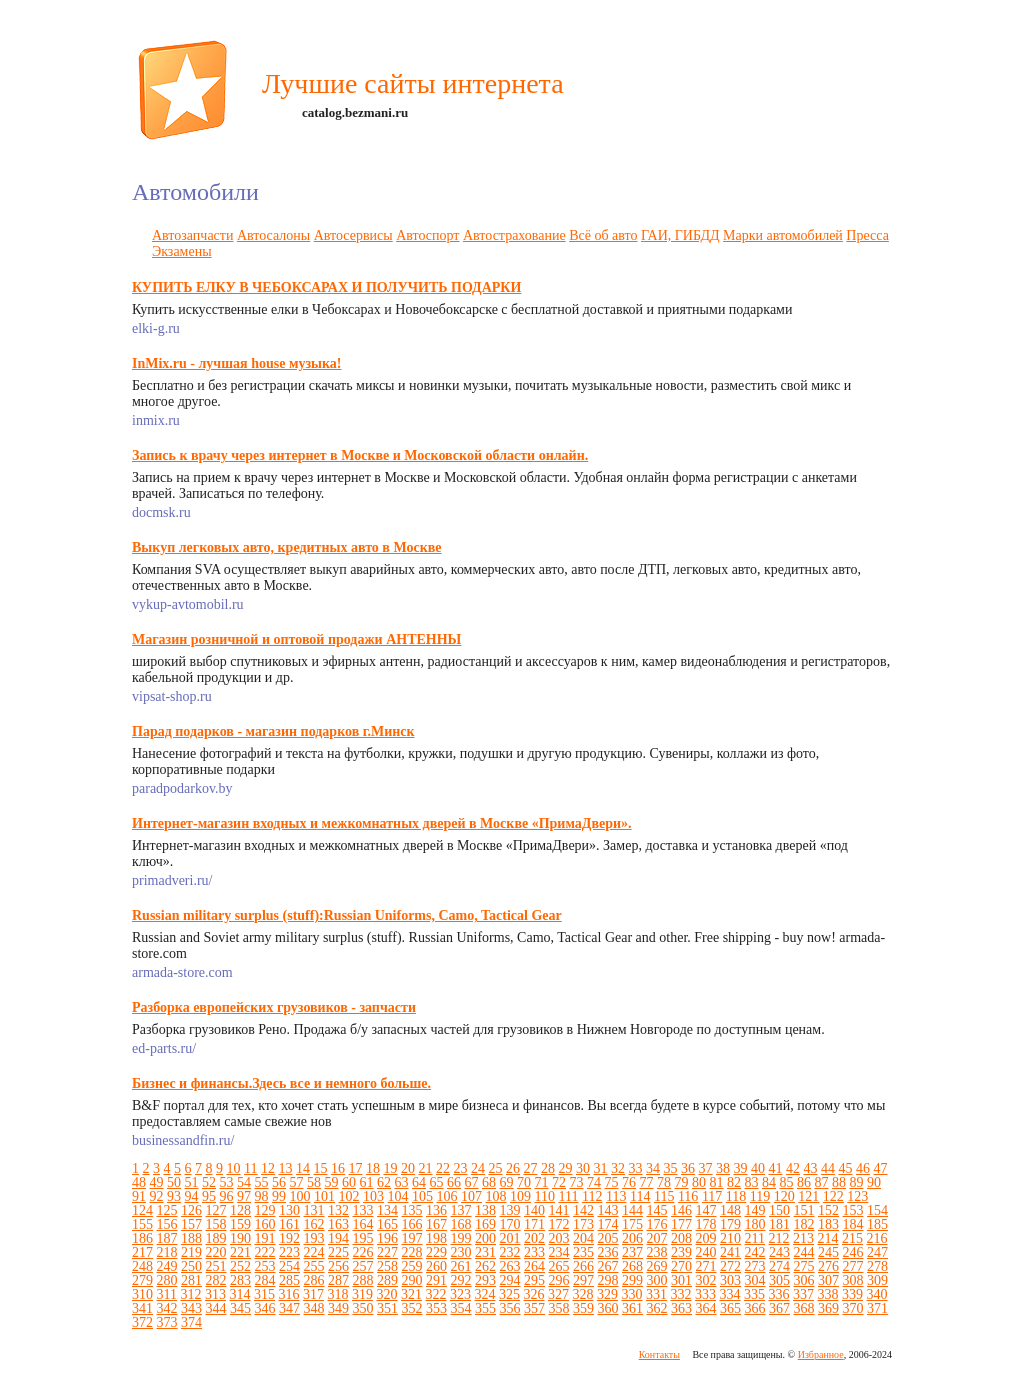 The width and height of the screenshot is (1024, 1390). Describe the element at coordinates (857, 1196) in the screenshot. I see `123` at that location.